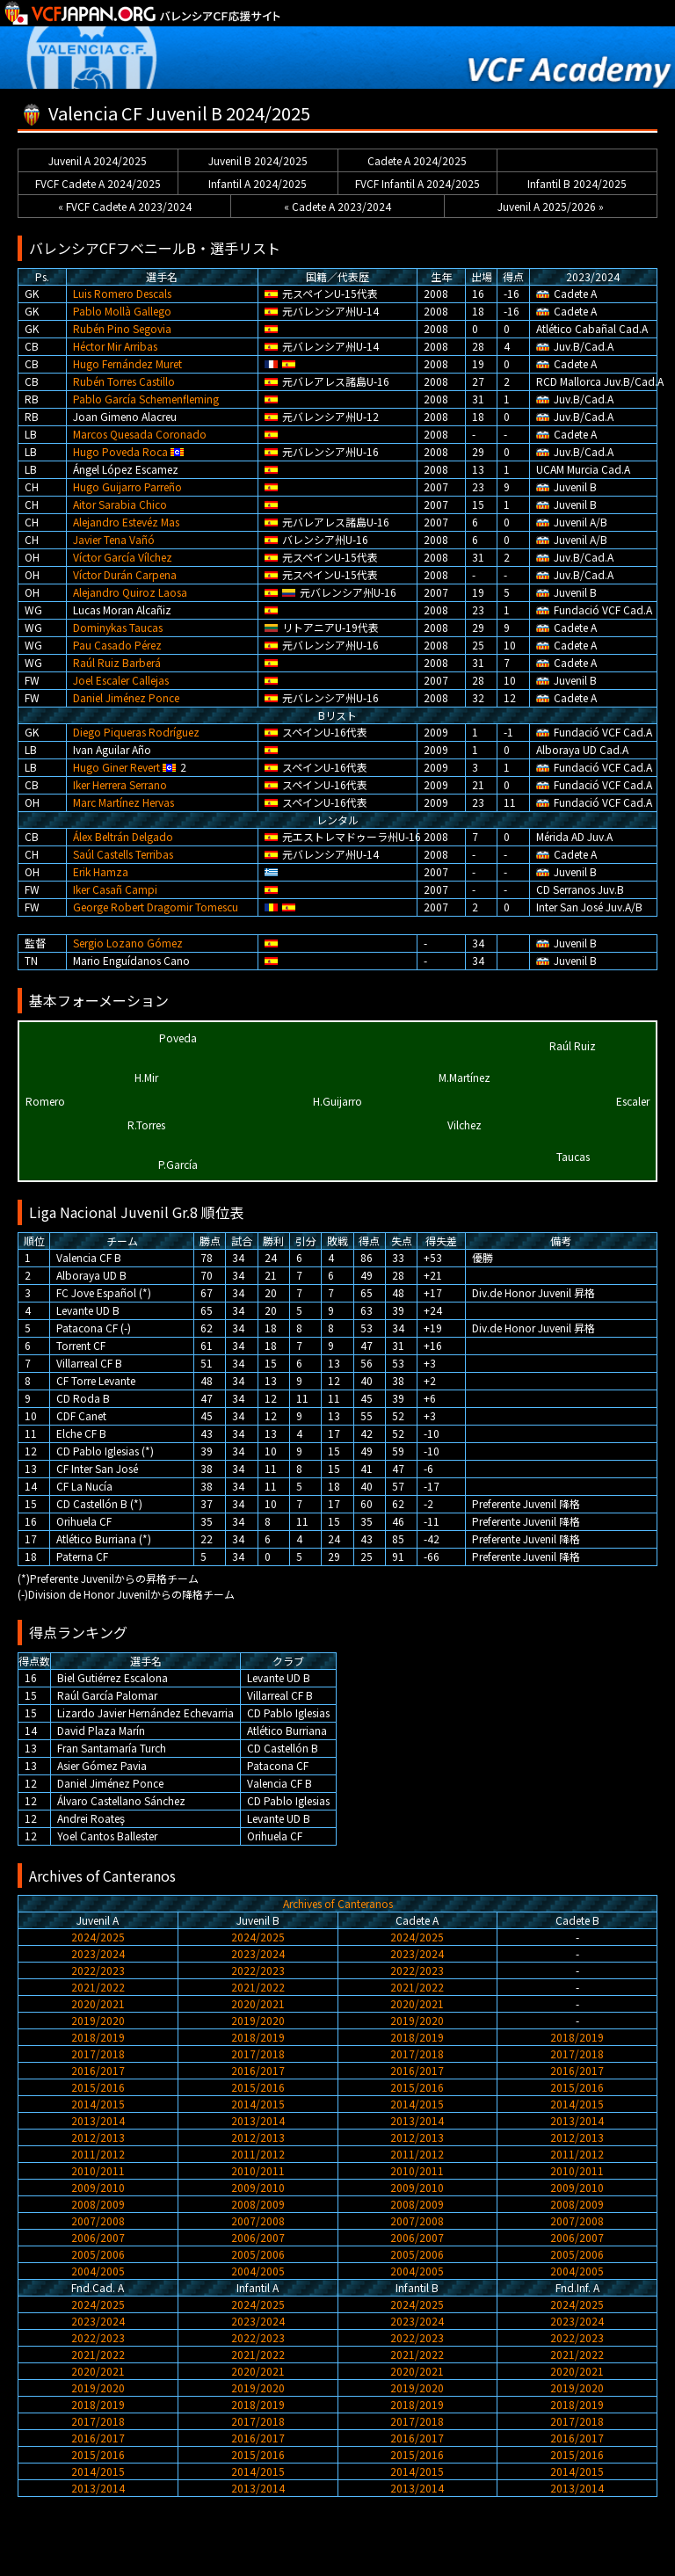 Image resolution: width=675 pixels, height=2576 pixels. What do you see at coordinates (122, 556) in the screenshot?
I see `Víctor García Vílchez` at bounding box center [122, 556].